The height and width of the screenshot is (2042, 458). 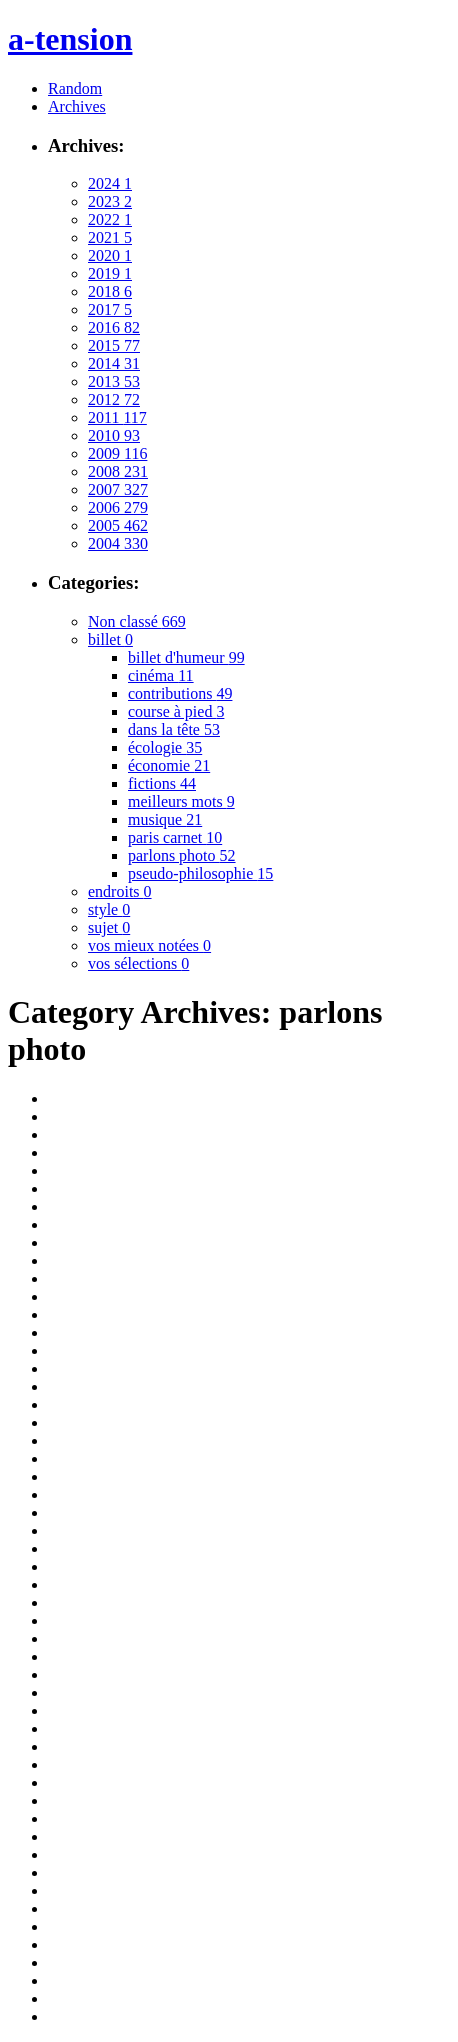 What do you see at coordinates (114, 327) in the screenshot?
I see `2016` at bounding box center [114, 327].